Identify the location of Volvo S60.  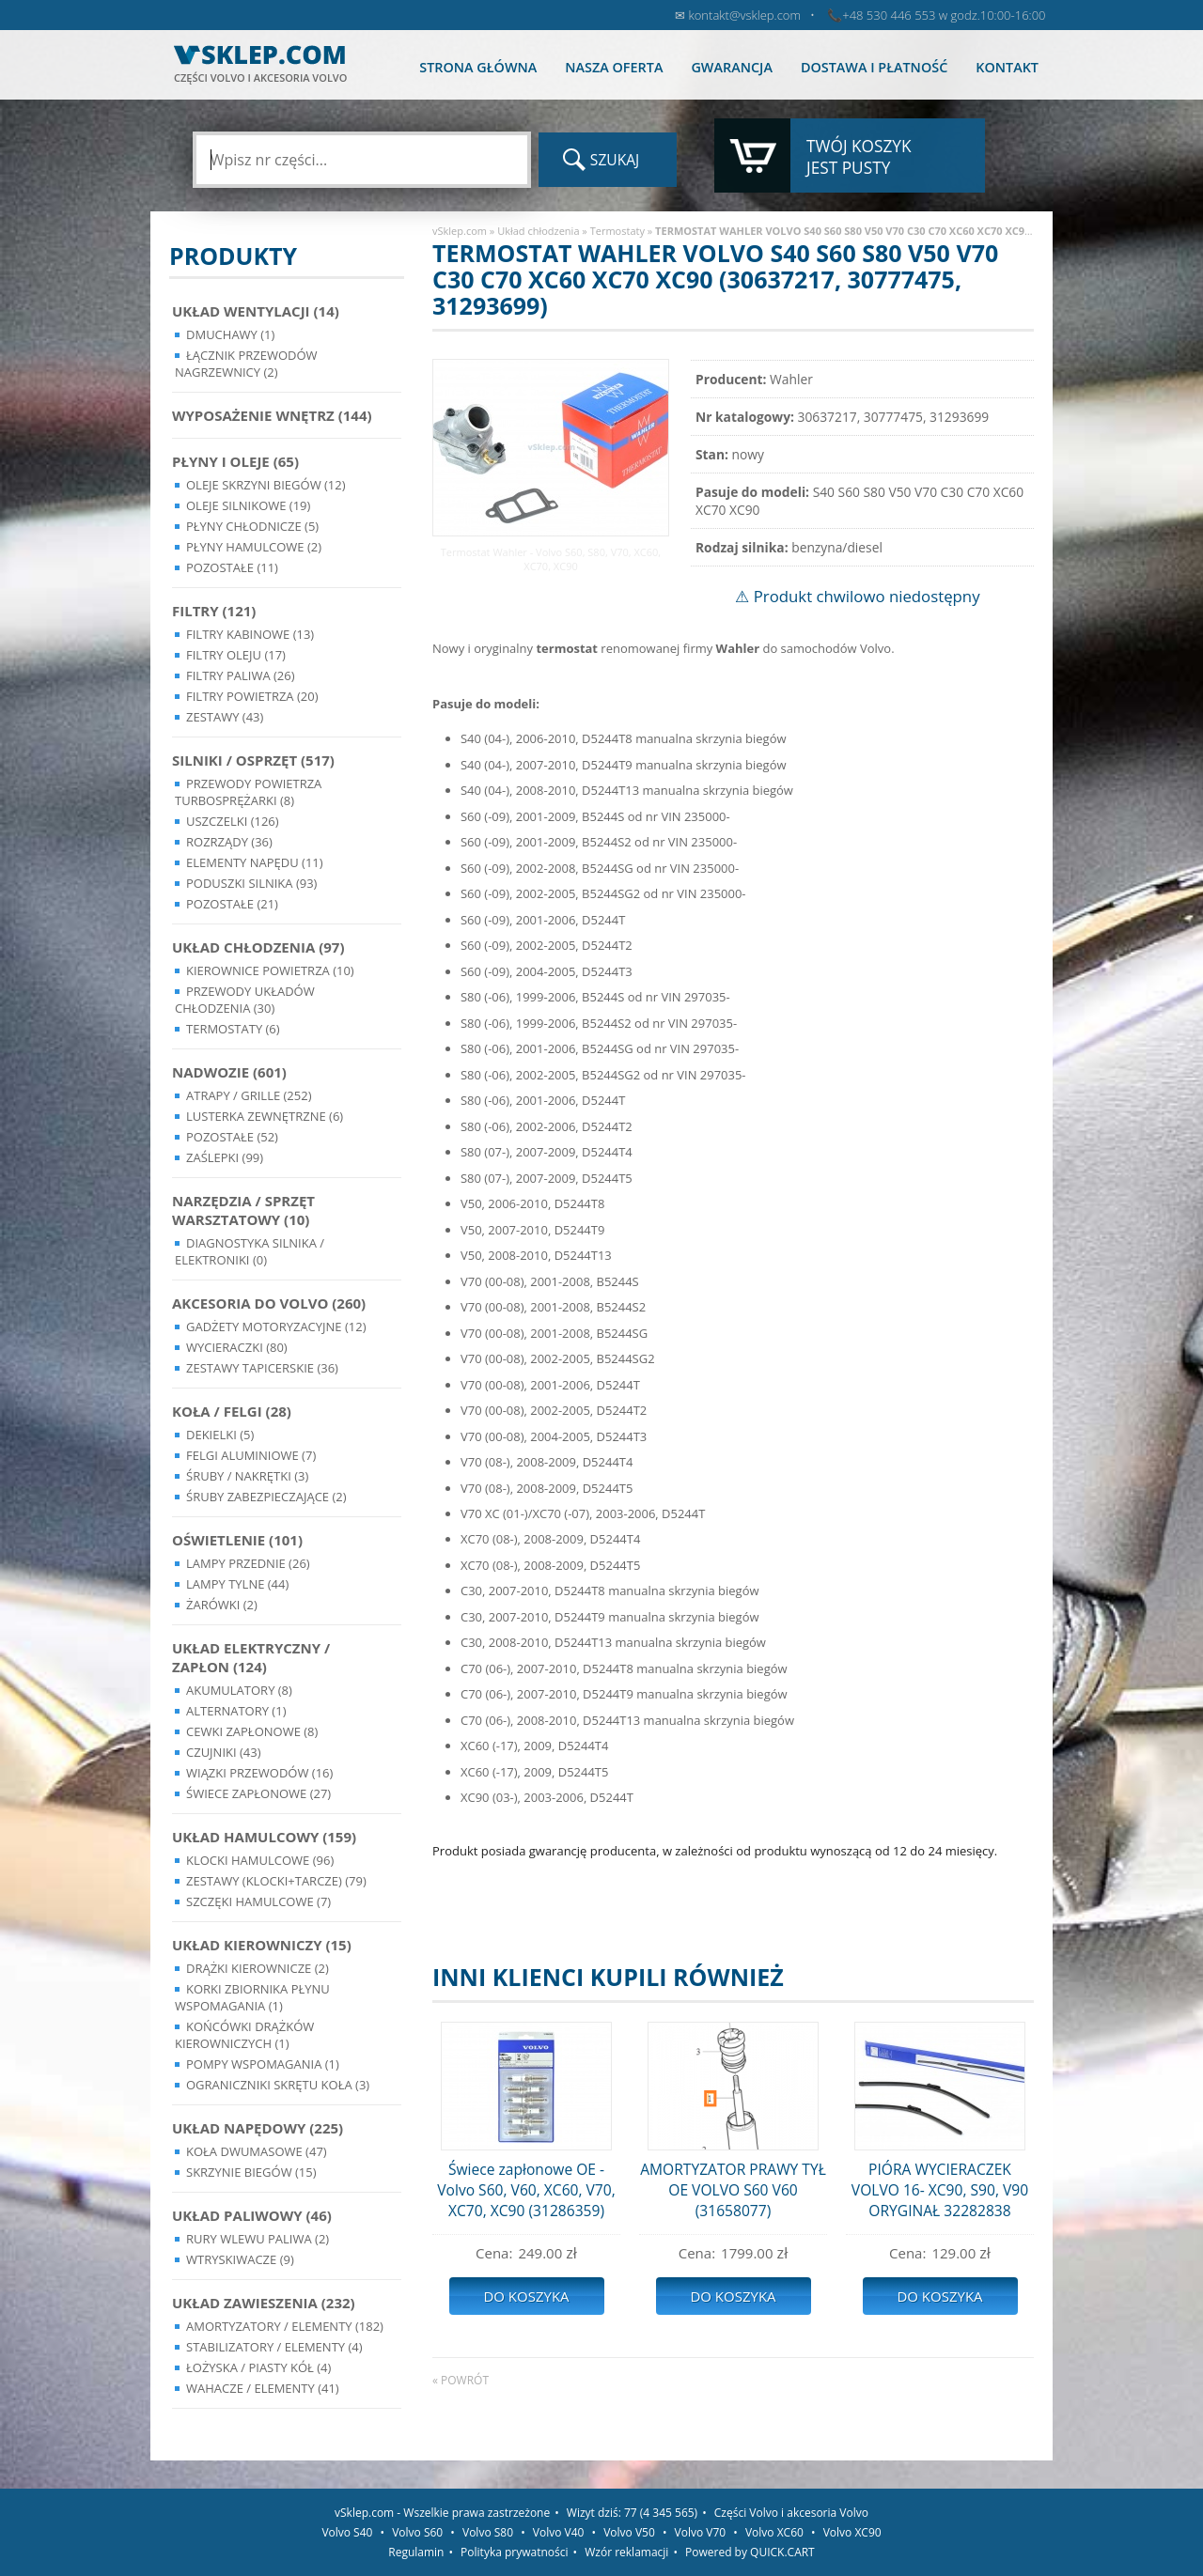
(417, 2532).